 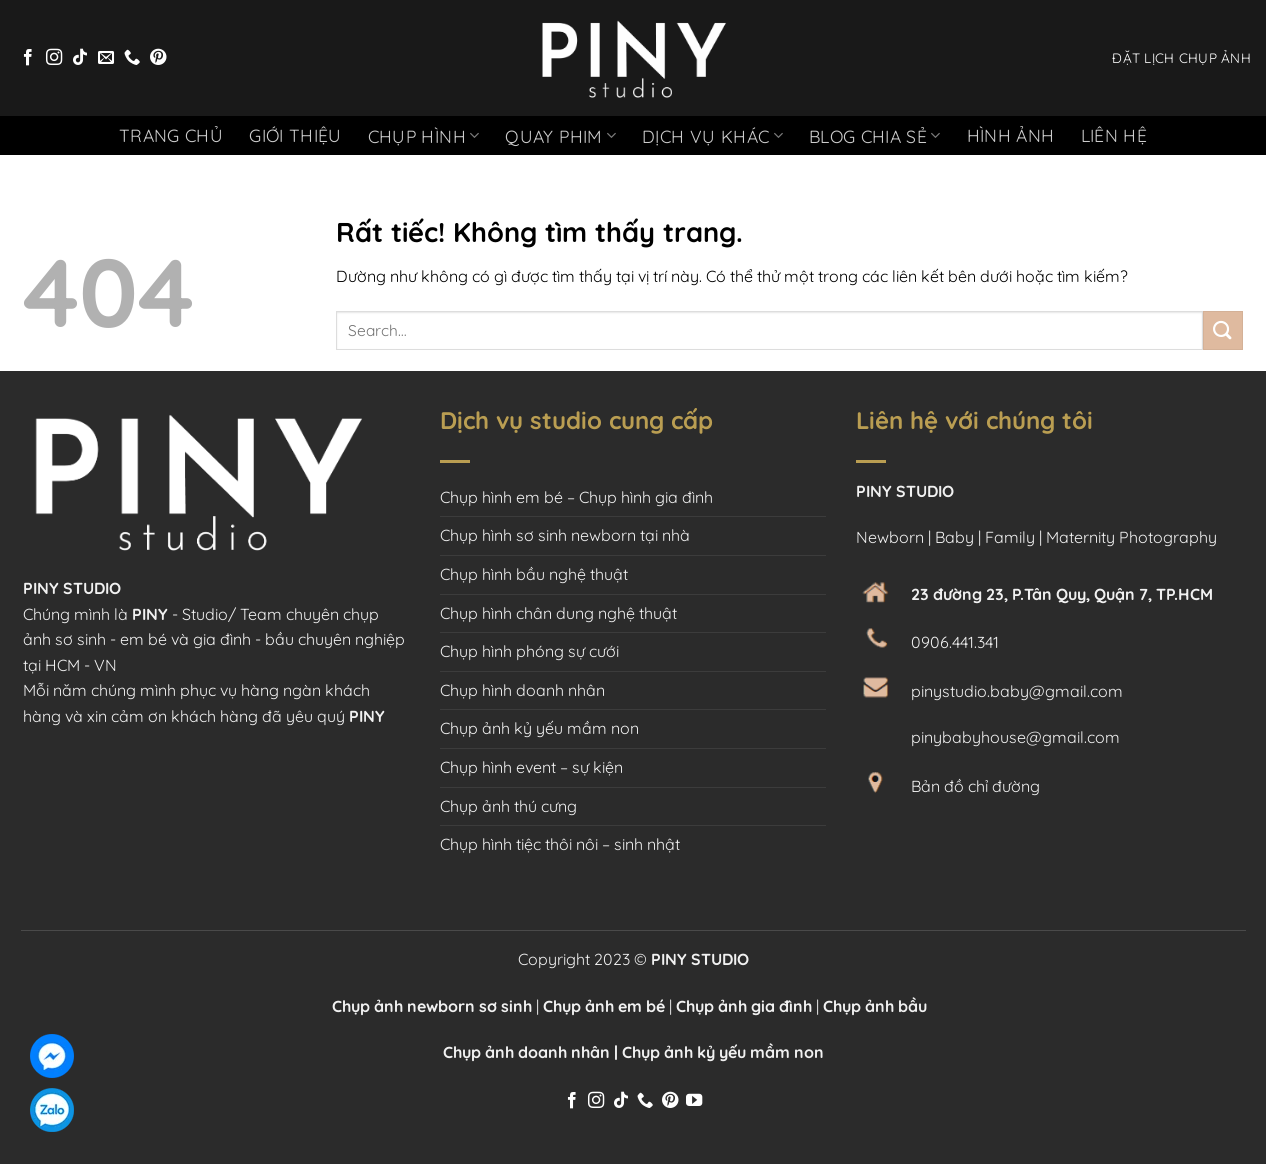 I want to click on Liên hệ, so click(x=1114, y=135).